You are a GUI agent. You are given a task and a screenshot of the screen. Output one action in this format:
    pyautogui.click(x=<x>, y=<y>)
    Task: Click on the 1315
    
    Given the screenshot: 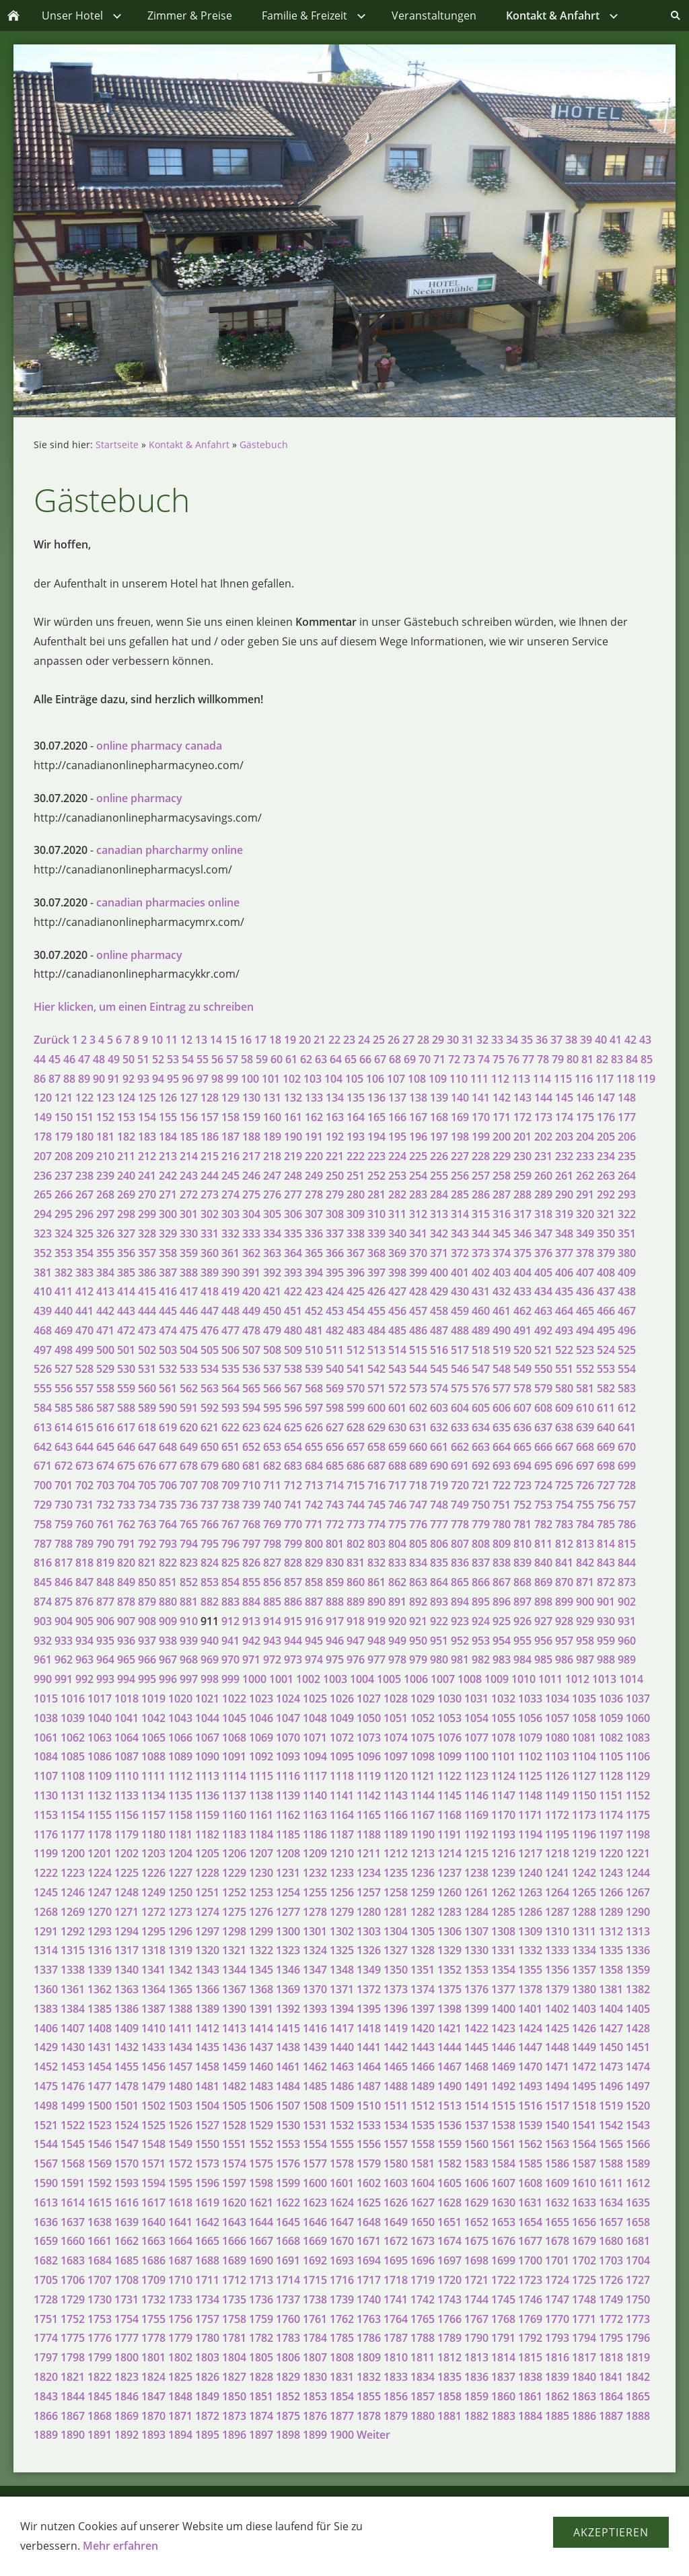 What is the action you would take?
    pyautogui.click(x=73, y=1950)
    